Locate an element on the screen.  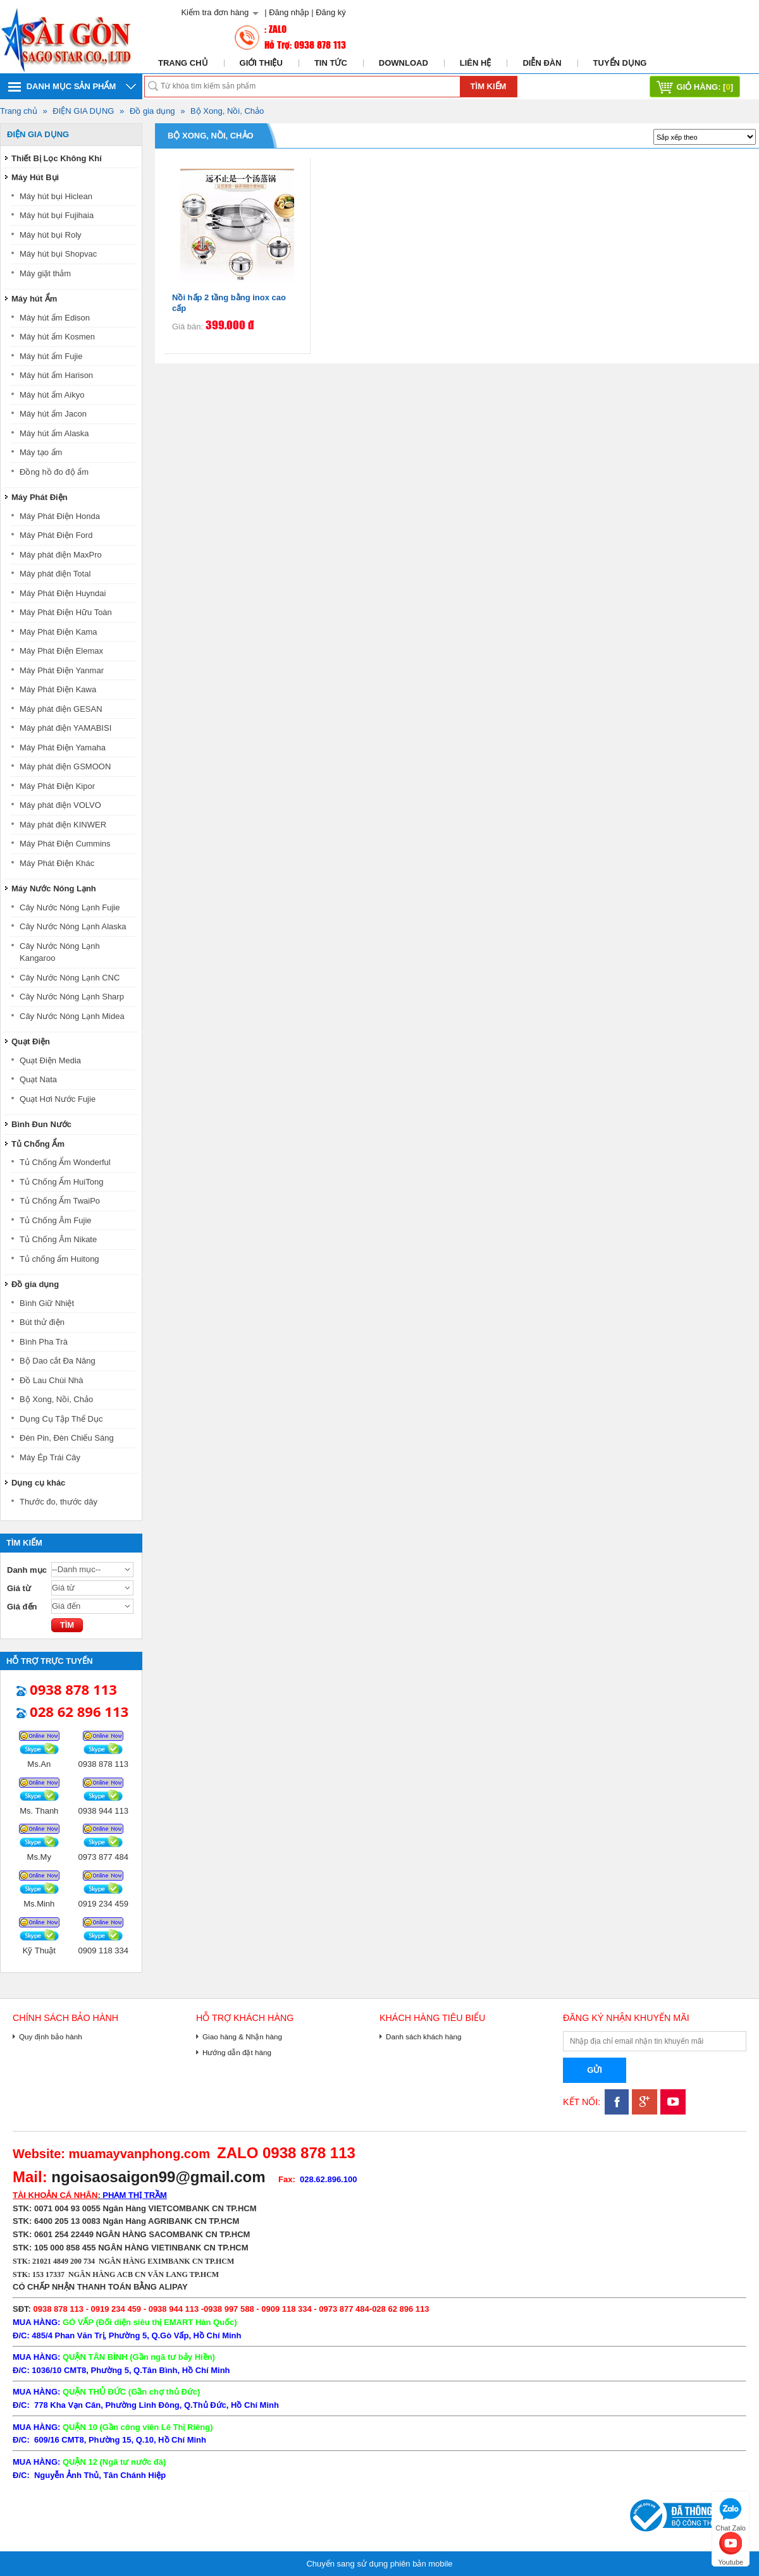
Tủ Chống Ẩm is located at coordinates (38, 1144).